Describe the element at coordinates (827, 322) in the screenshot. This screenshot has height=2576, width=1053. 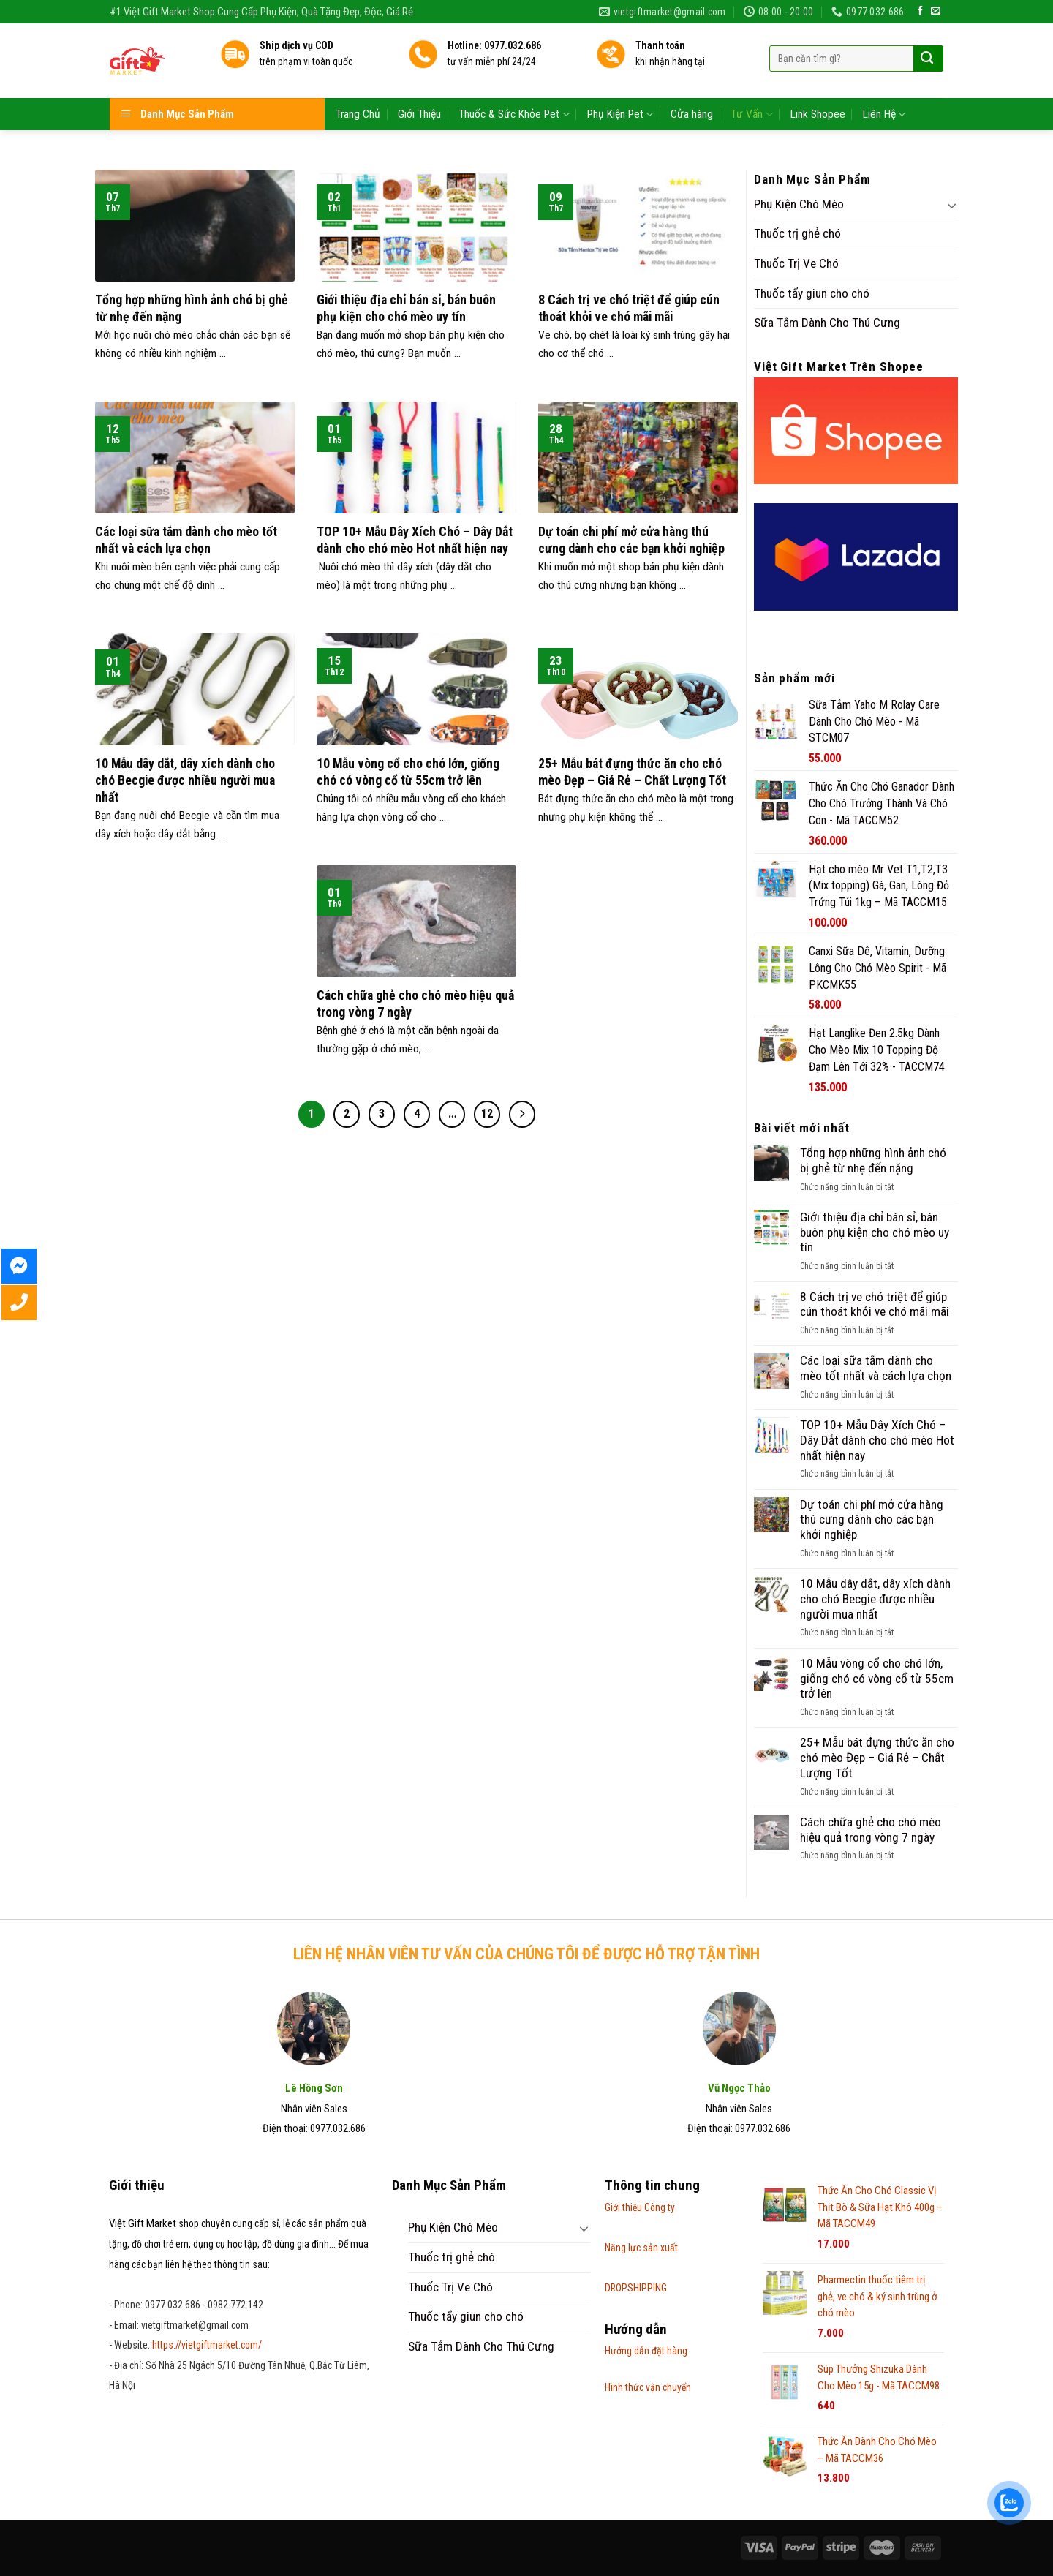
I see `Sữa Tắm Dành Cho Thú Cưng` at that location.